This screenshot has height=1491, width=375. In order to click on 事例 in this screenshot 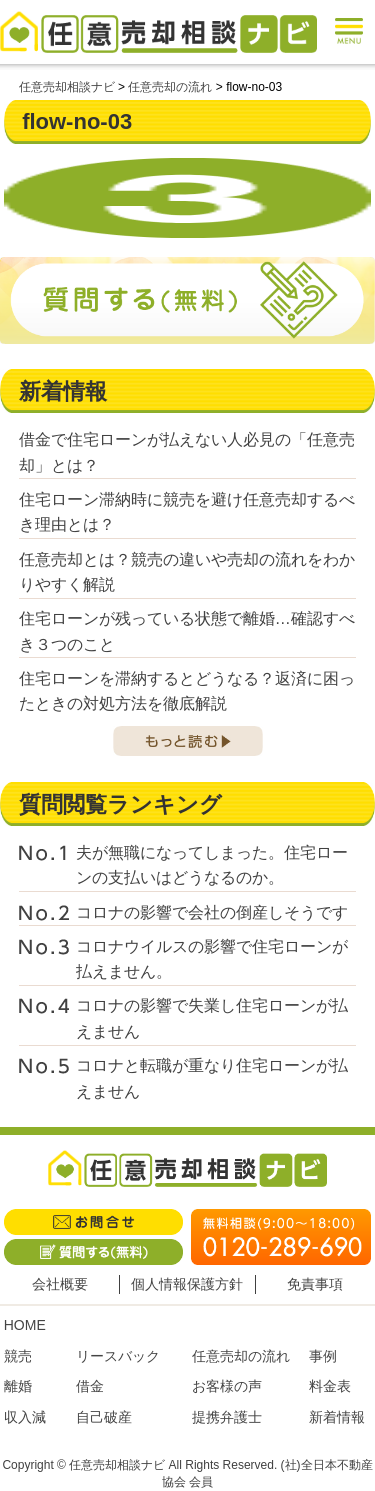, I will do `click(323, 1356)`.